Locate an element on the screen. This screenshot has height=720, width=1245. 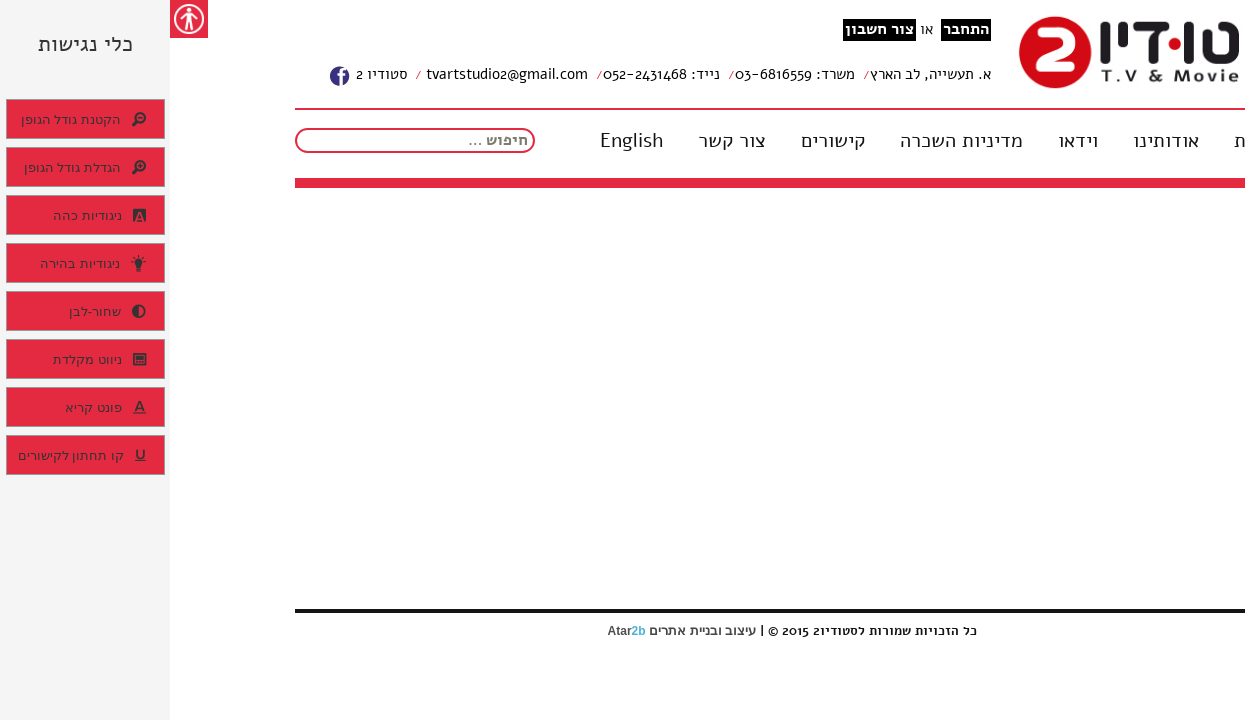
התחבר is located at coordinates (796, 29).